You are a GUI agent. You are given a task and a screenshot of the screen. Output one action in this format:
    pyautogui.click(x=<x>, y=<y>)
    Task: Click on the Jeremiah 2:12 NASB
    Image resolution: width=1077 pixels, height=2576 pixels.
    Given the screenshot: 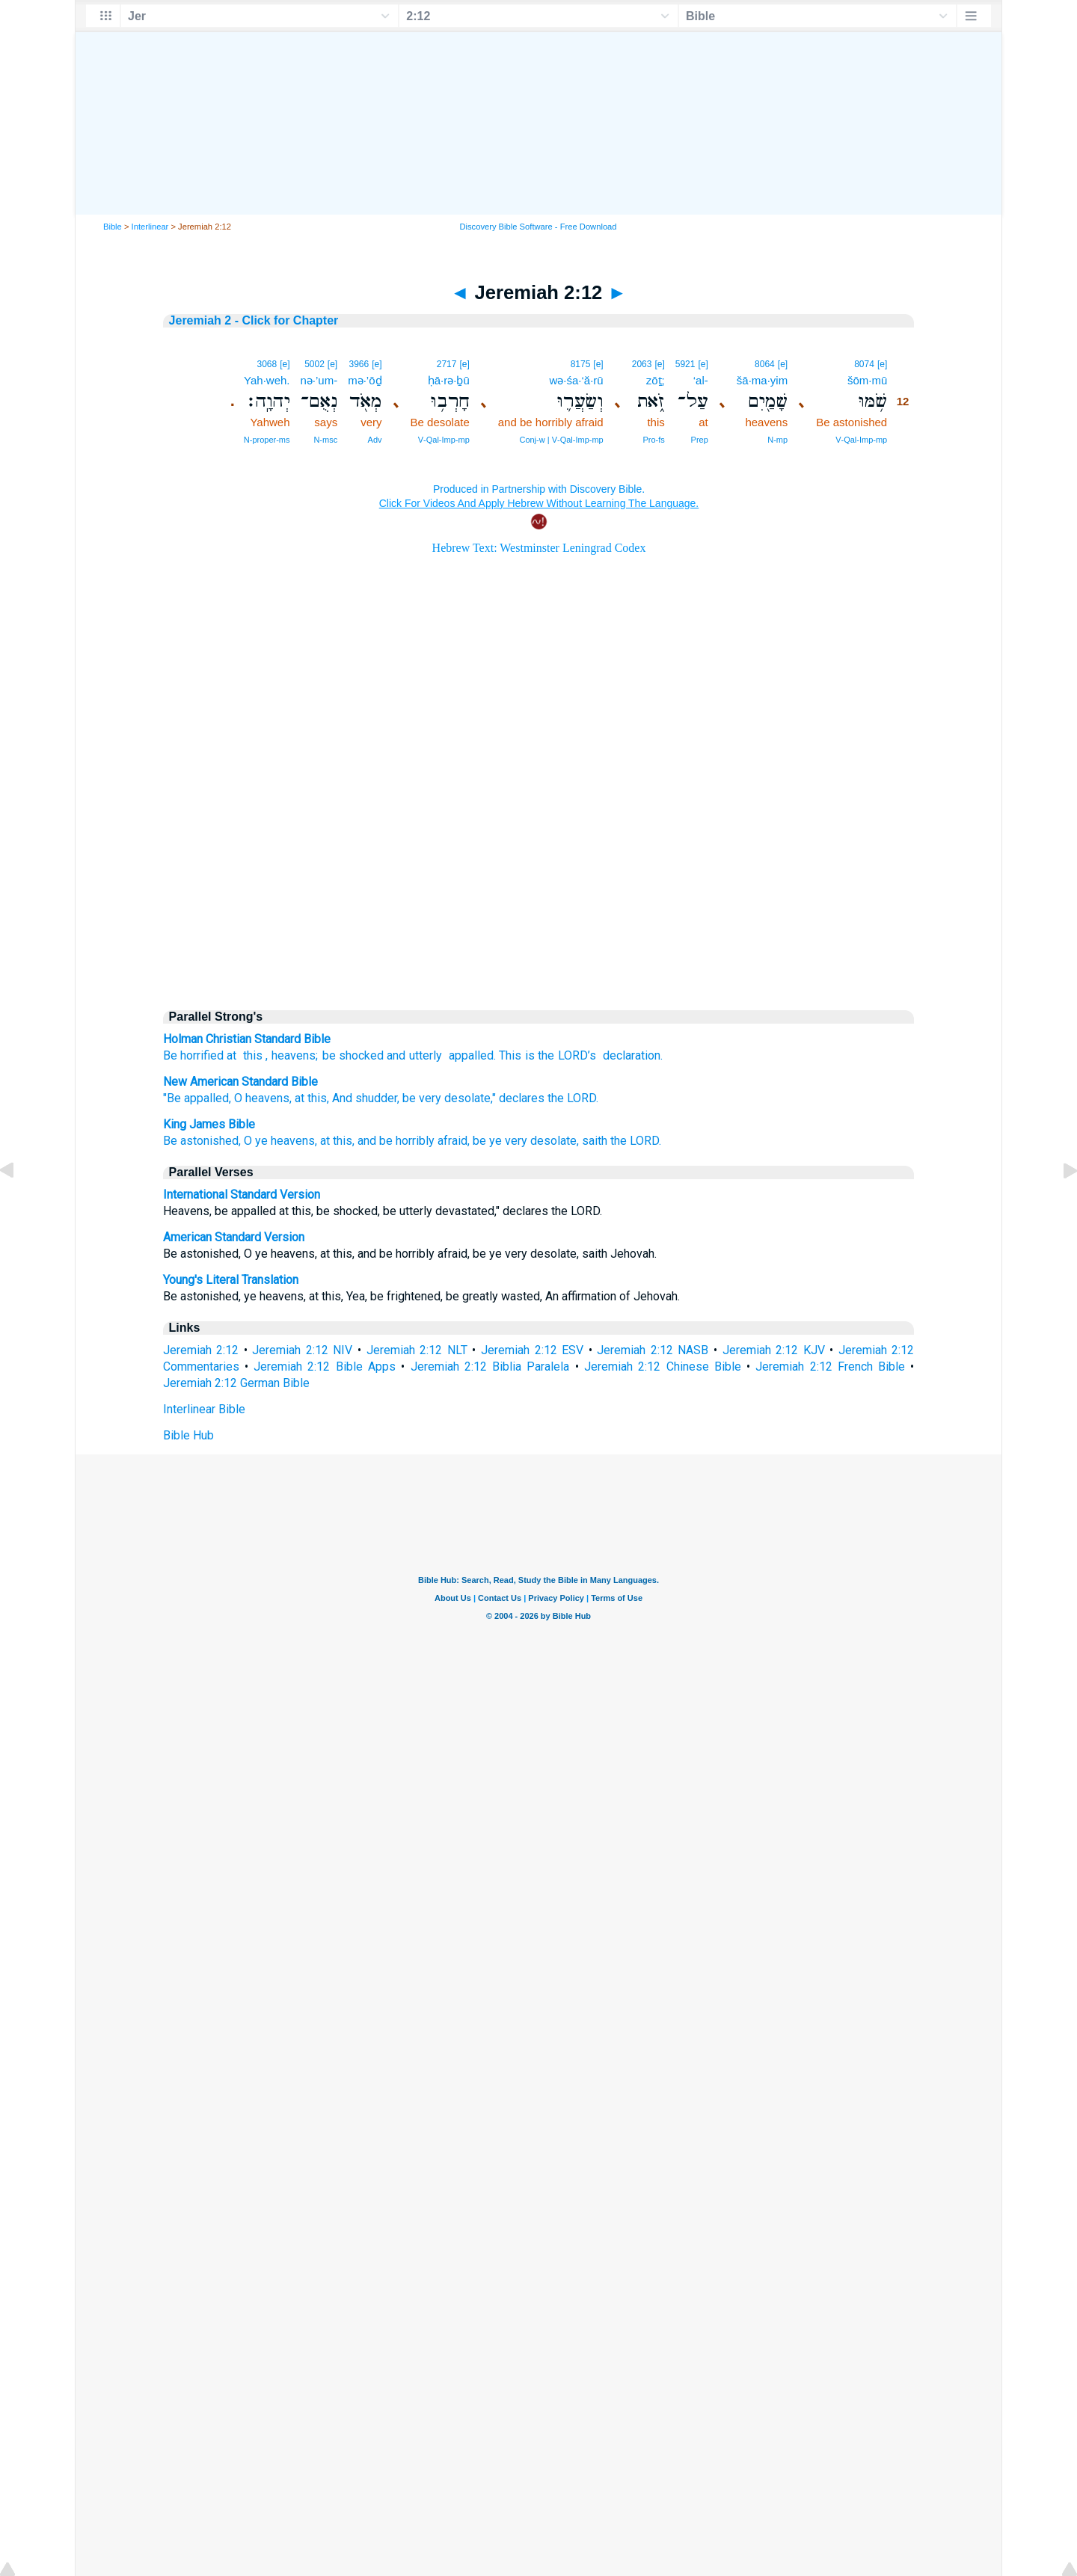 What is the action you would take?
    pyautogui.click(x=652, y=1350)
    